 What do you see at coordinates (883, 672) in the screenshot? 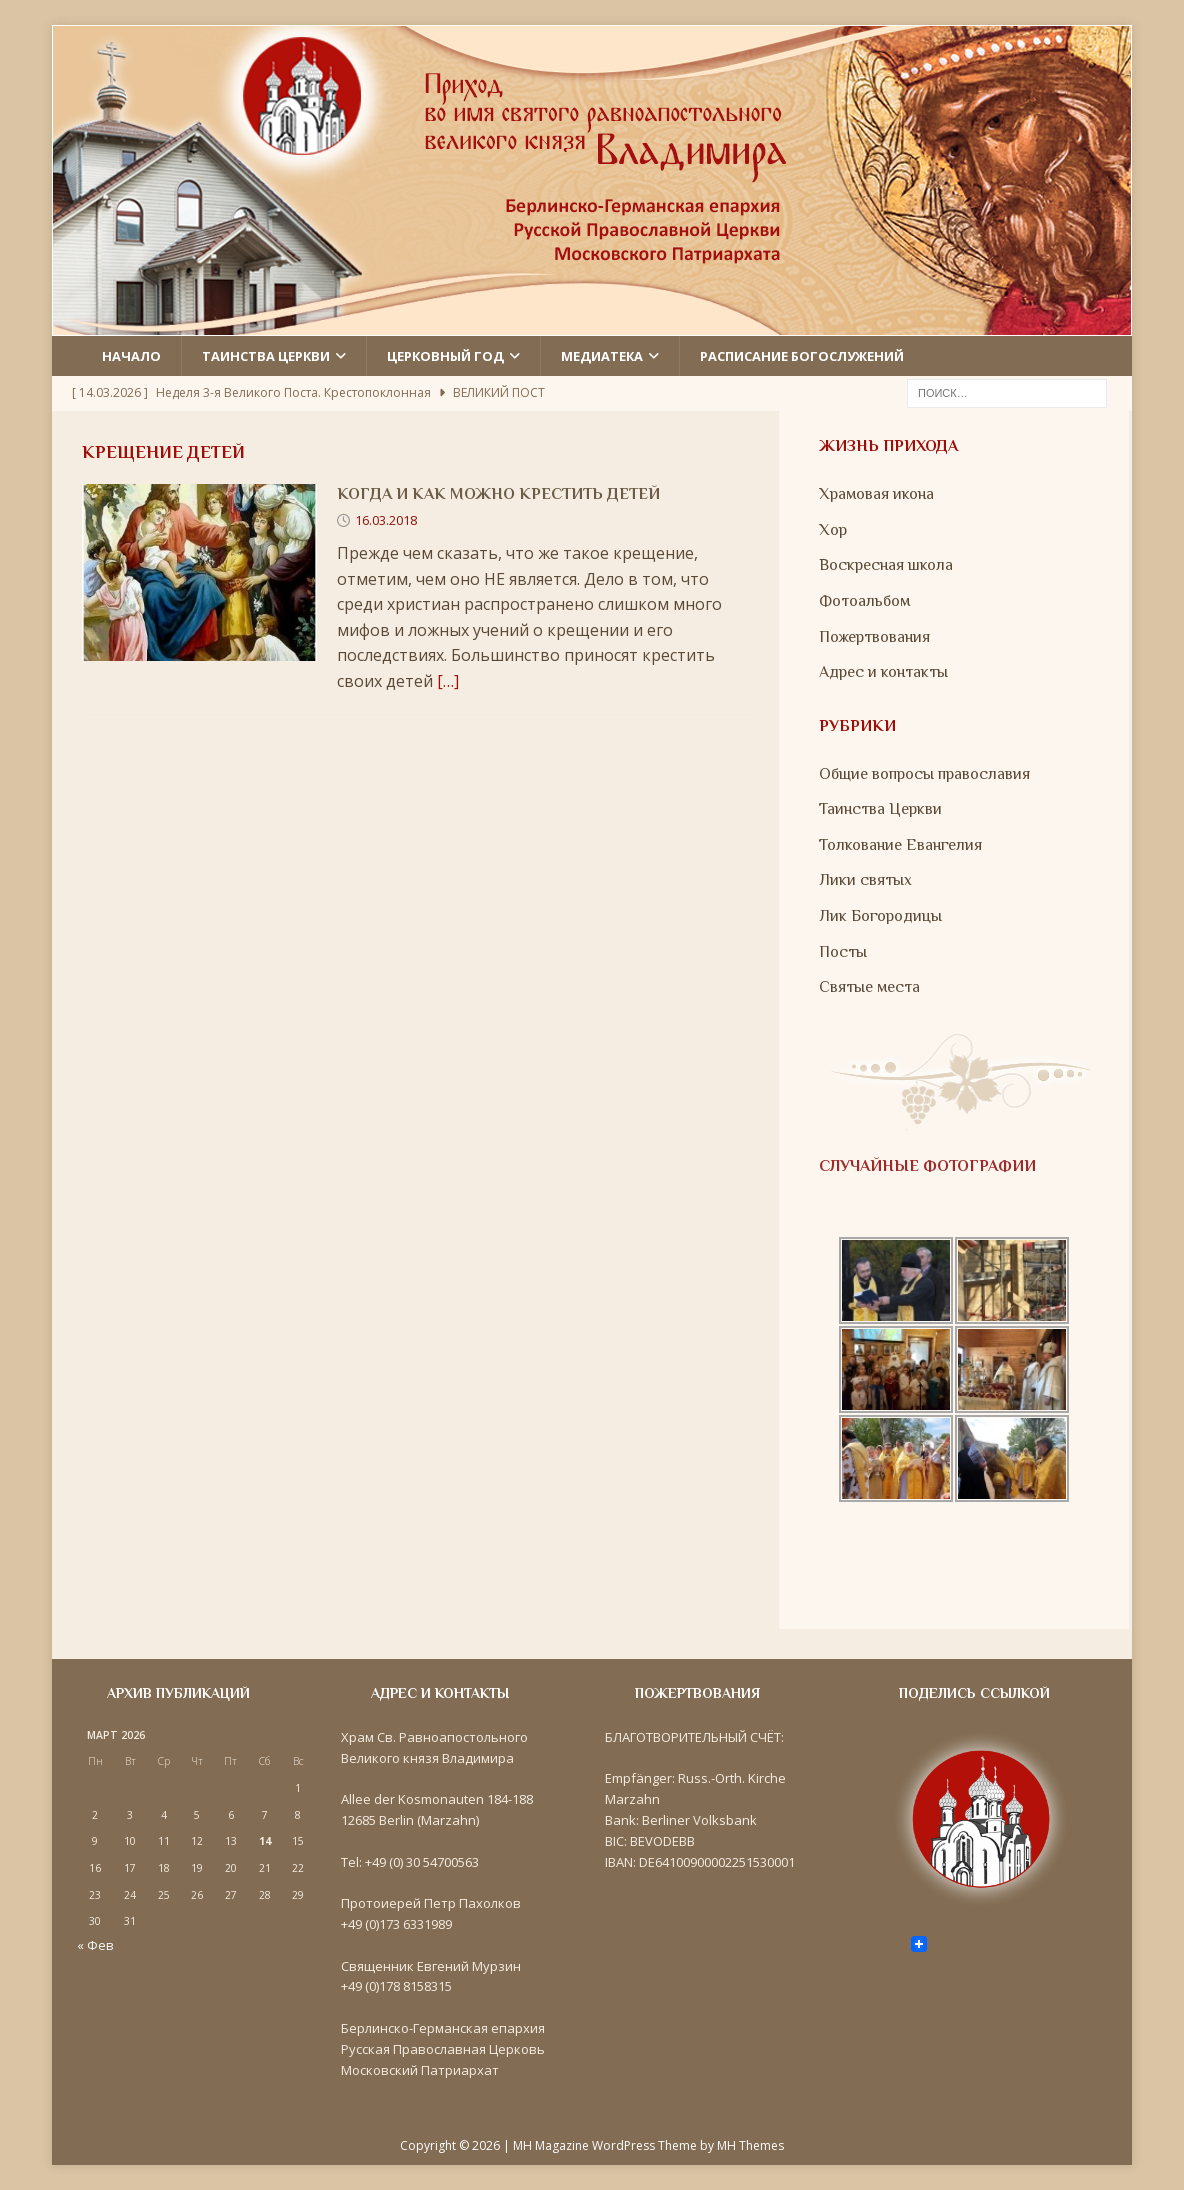
I see `Адрес и контакты` at bounding box center [883, 672].